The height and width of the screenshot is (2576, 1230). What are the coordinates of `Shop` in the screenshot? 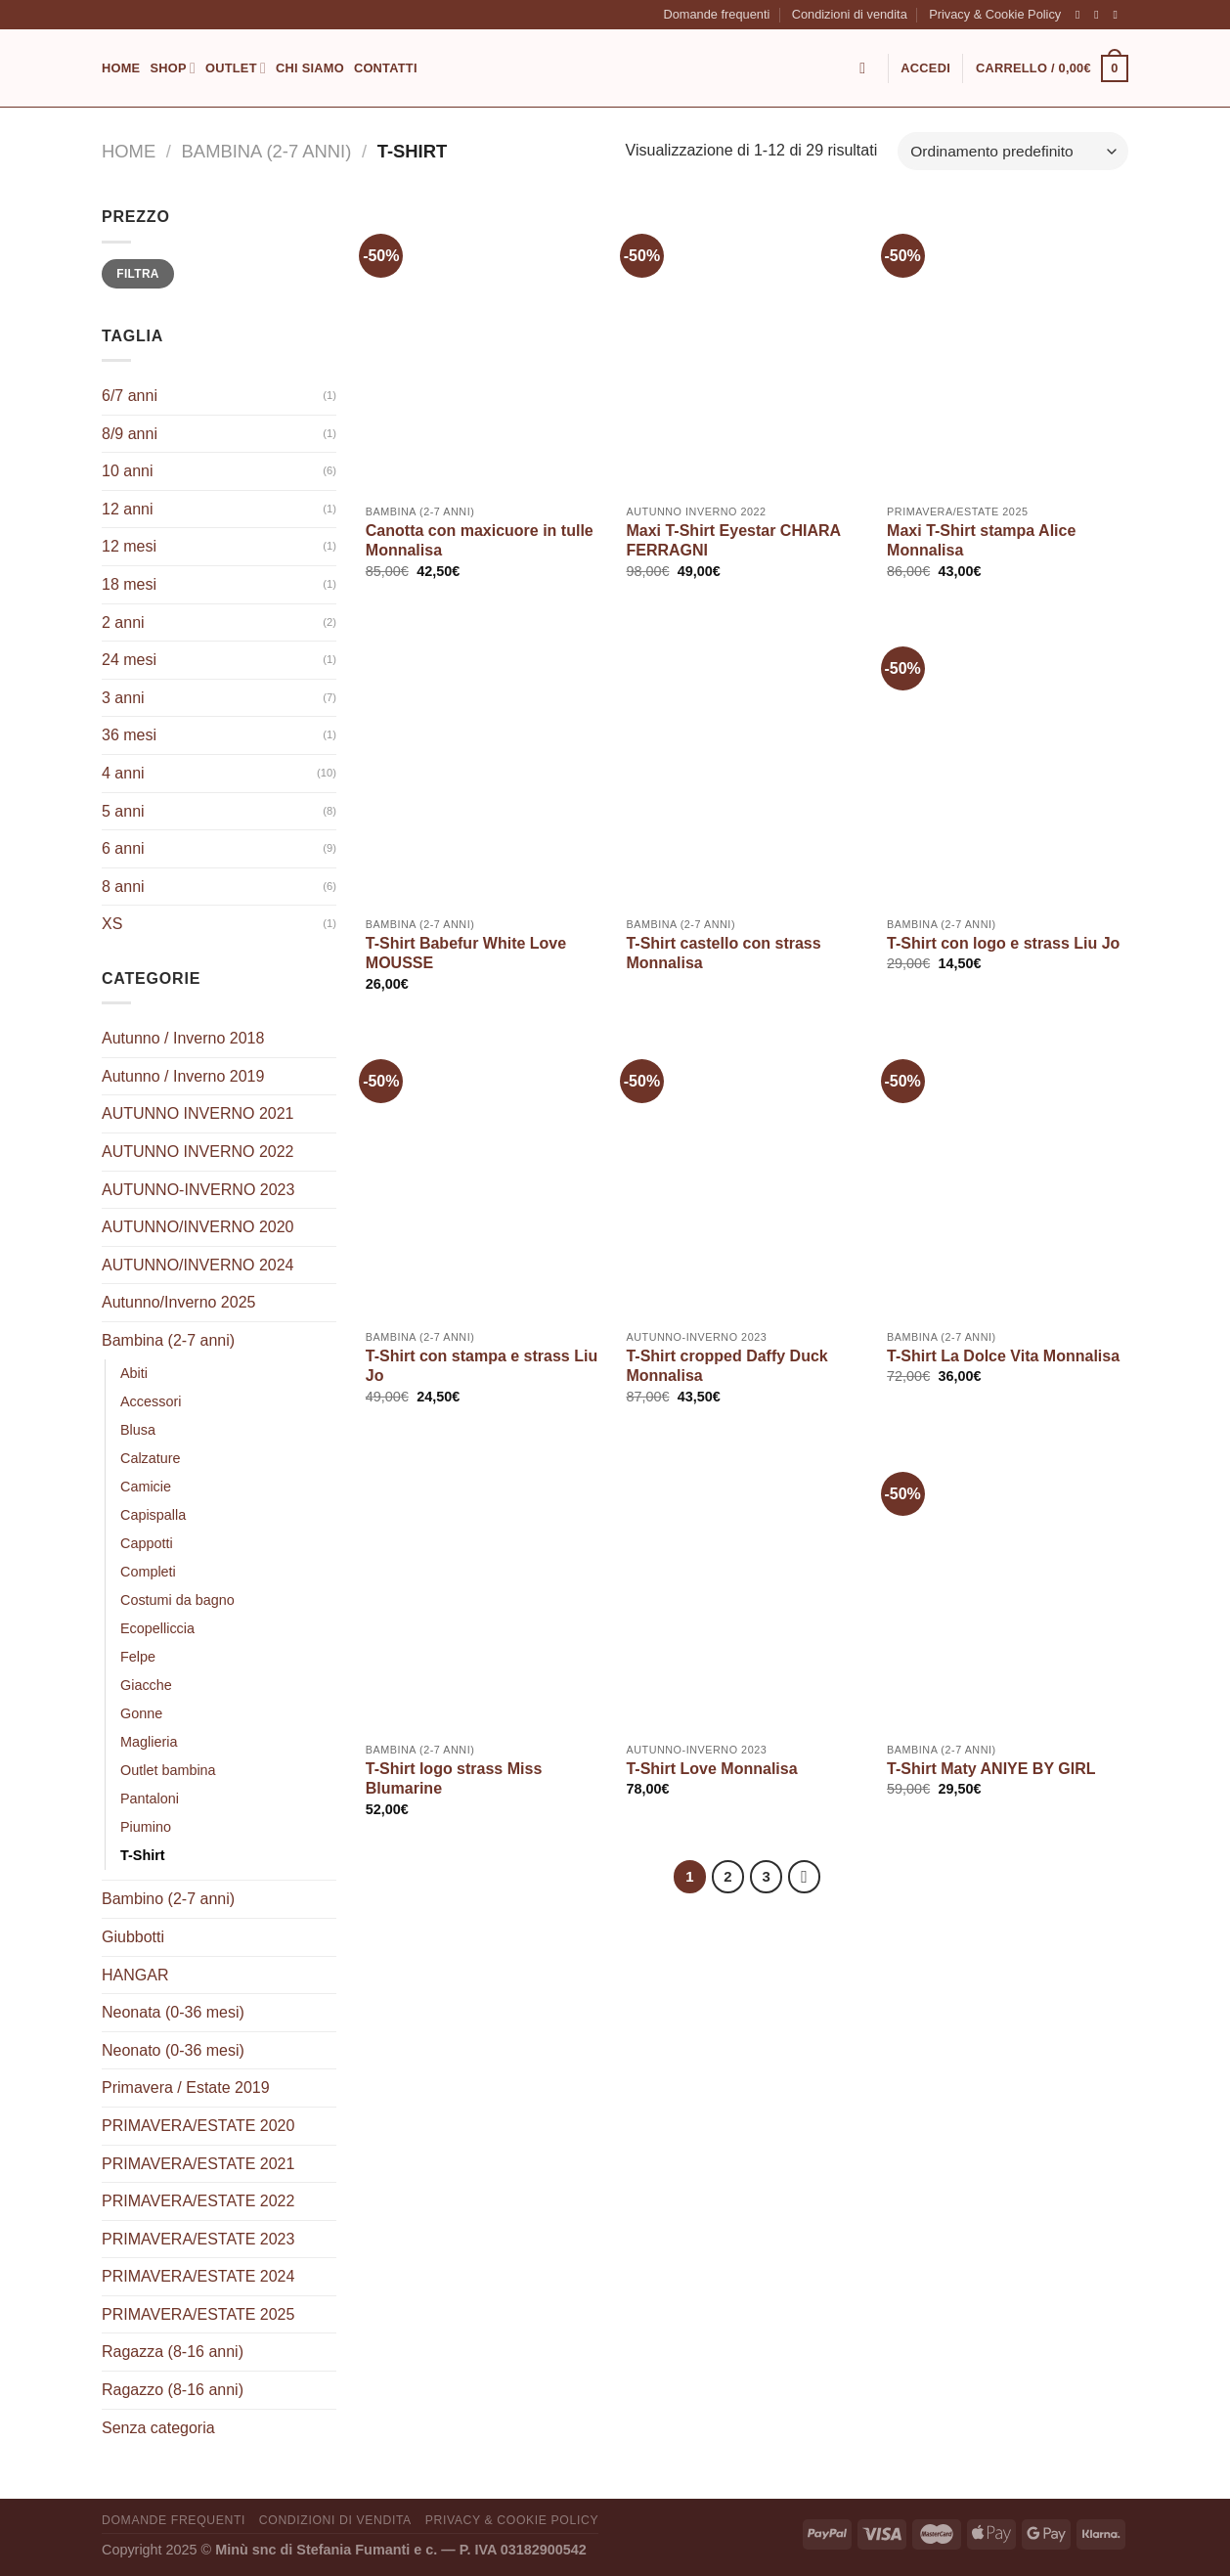 It's located at (173, 68).